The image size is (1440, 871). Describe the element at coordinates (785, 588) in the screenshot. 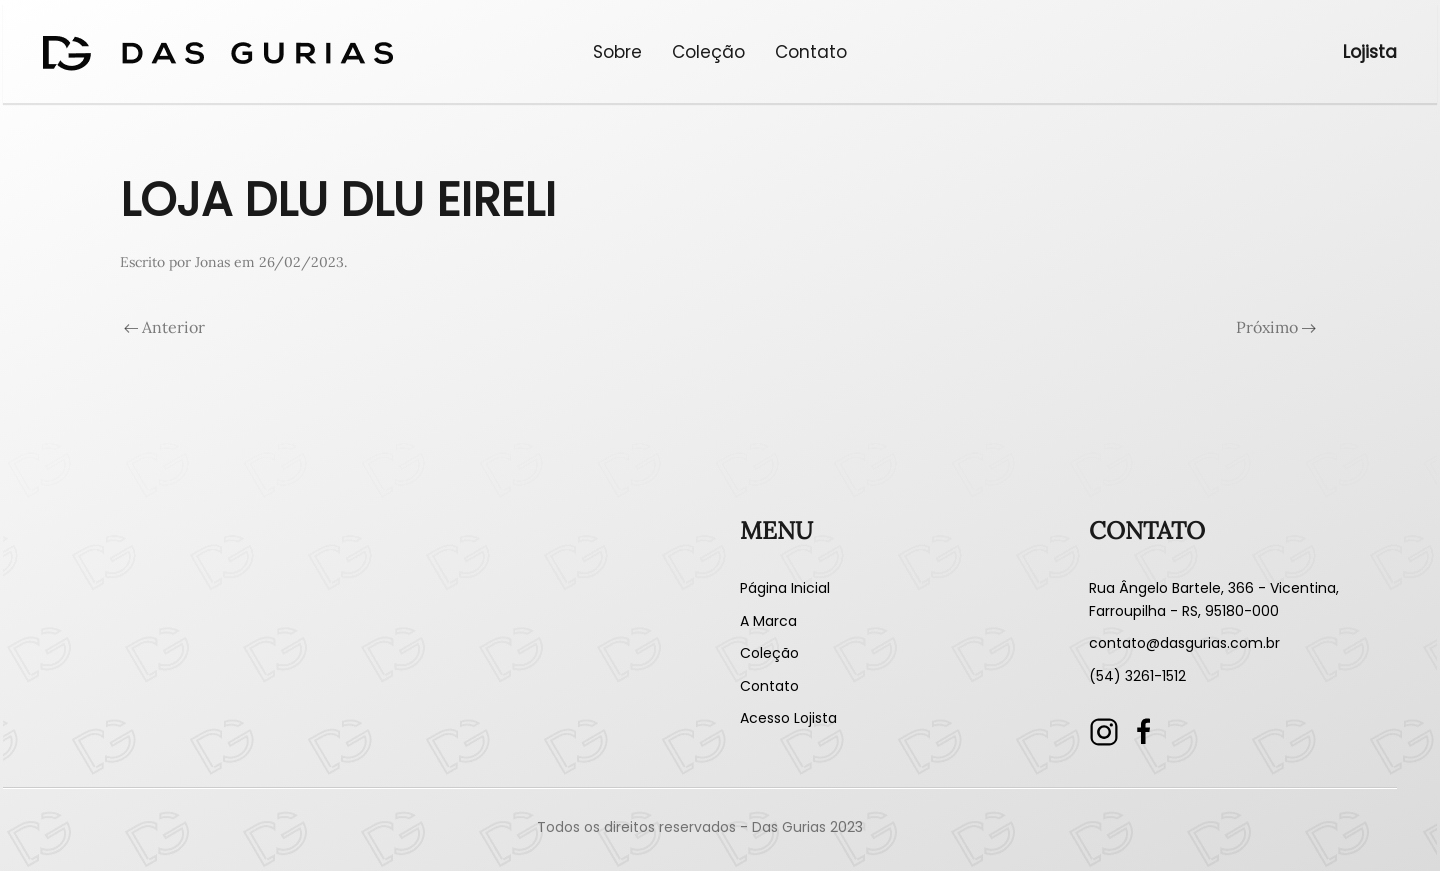

I see `Página Inicial` at that location.